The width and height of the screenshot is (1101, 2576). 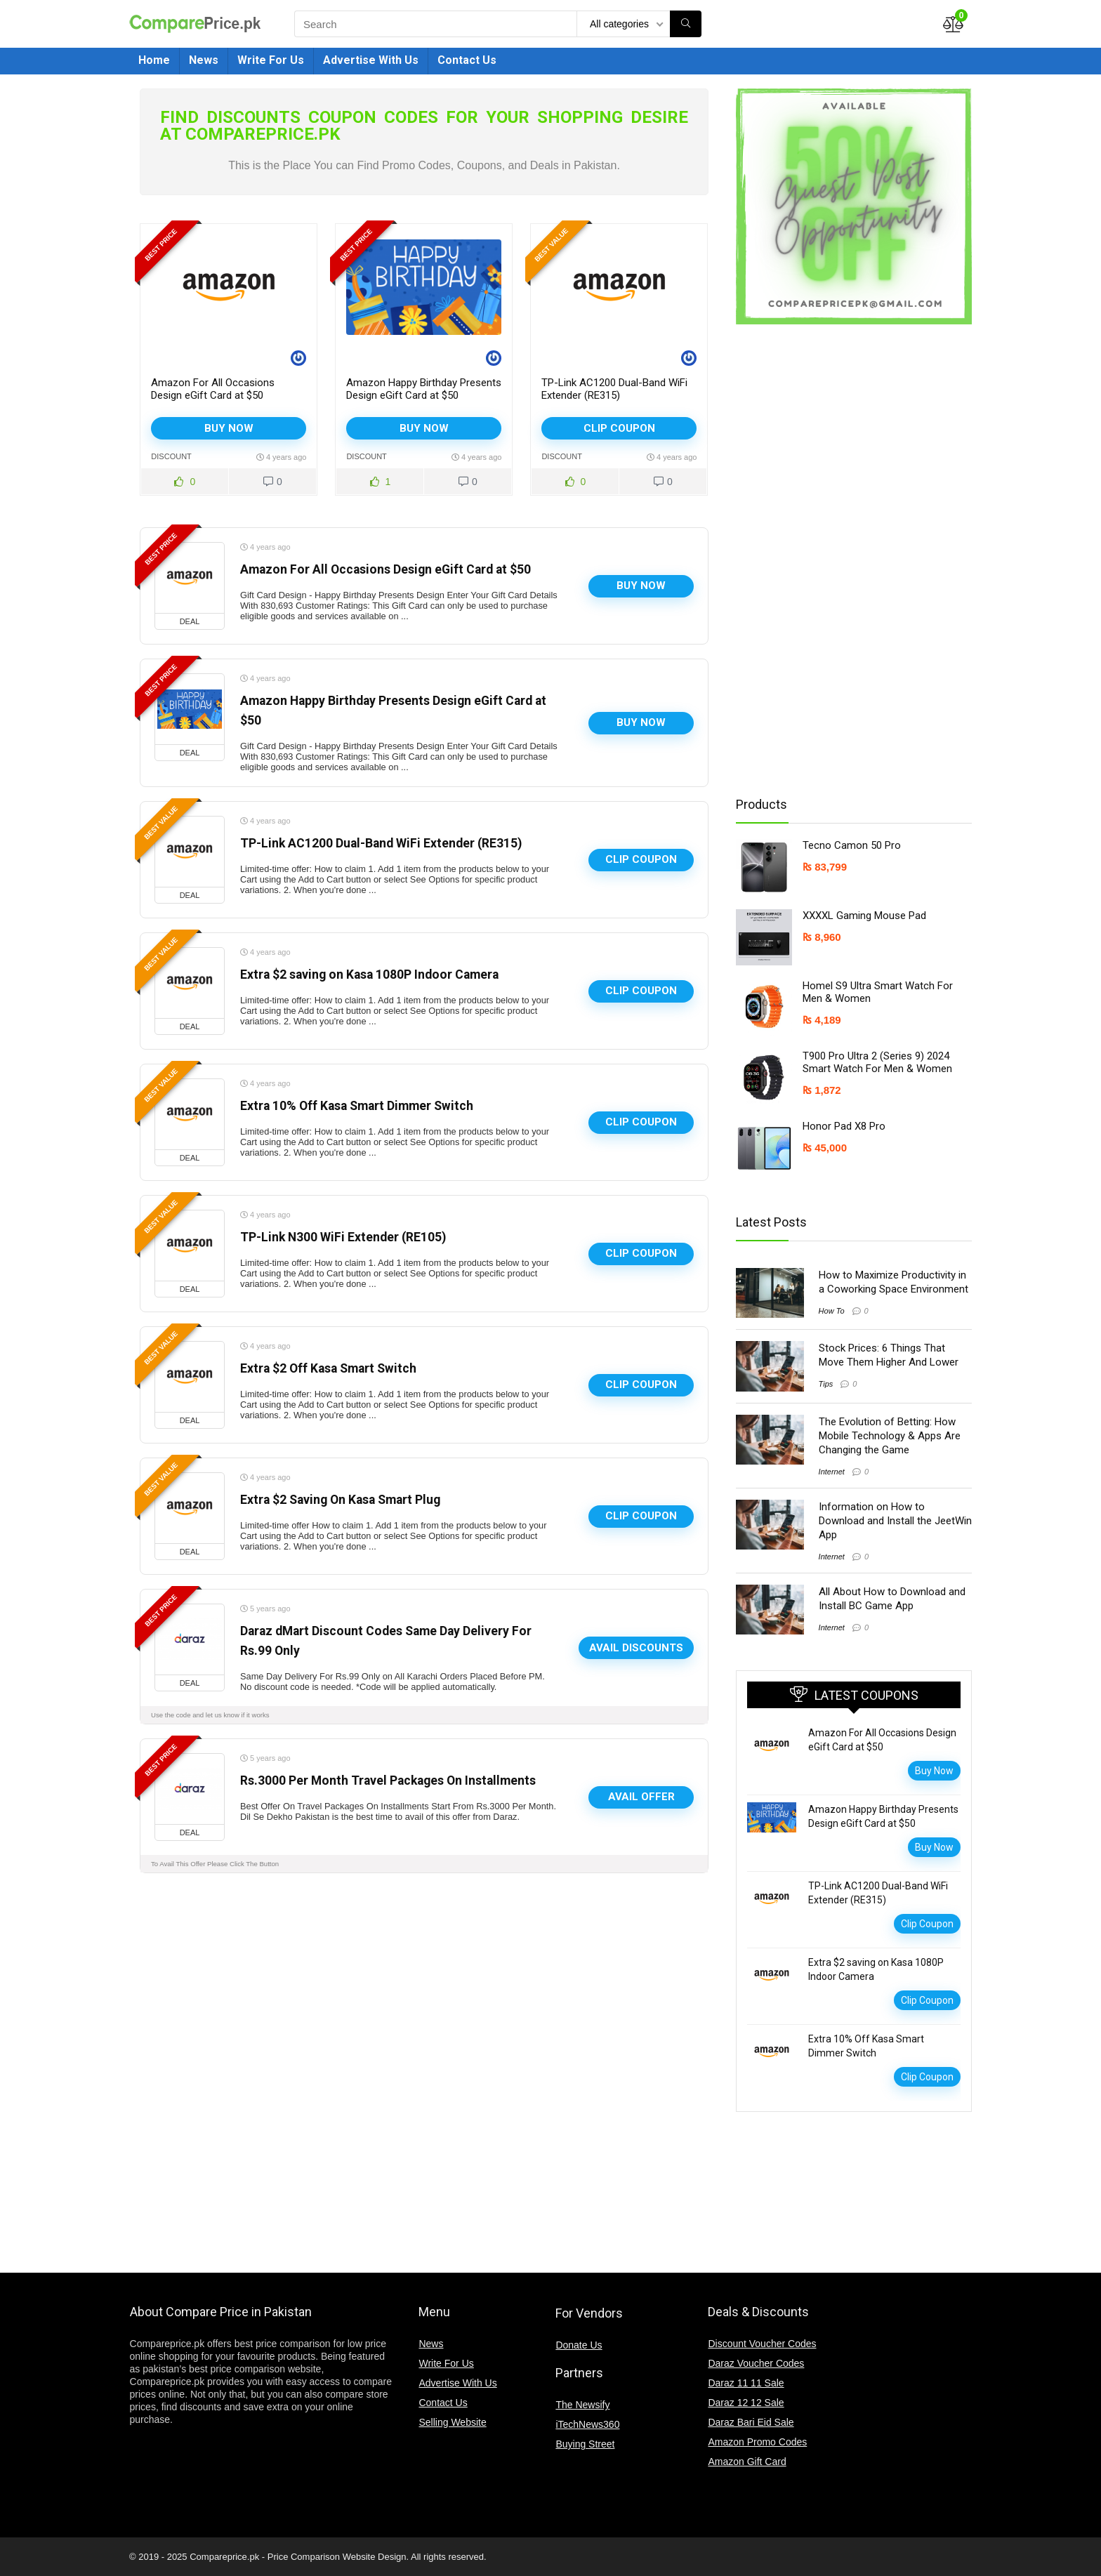 I want to click on Tips, so click(x=826, y=1384).